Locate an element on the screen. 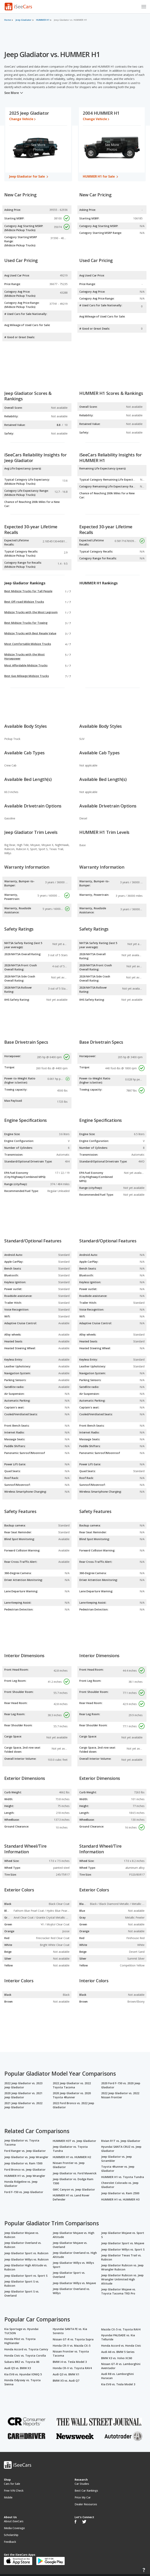  Jeep Gladiator Overland vs. High Altitude is located at coordinates (75, 2255).